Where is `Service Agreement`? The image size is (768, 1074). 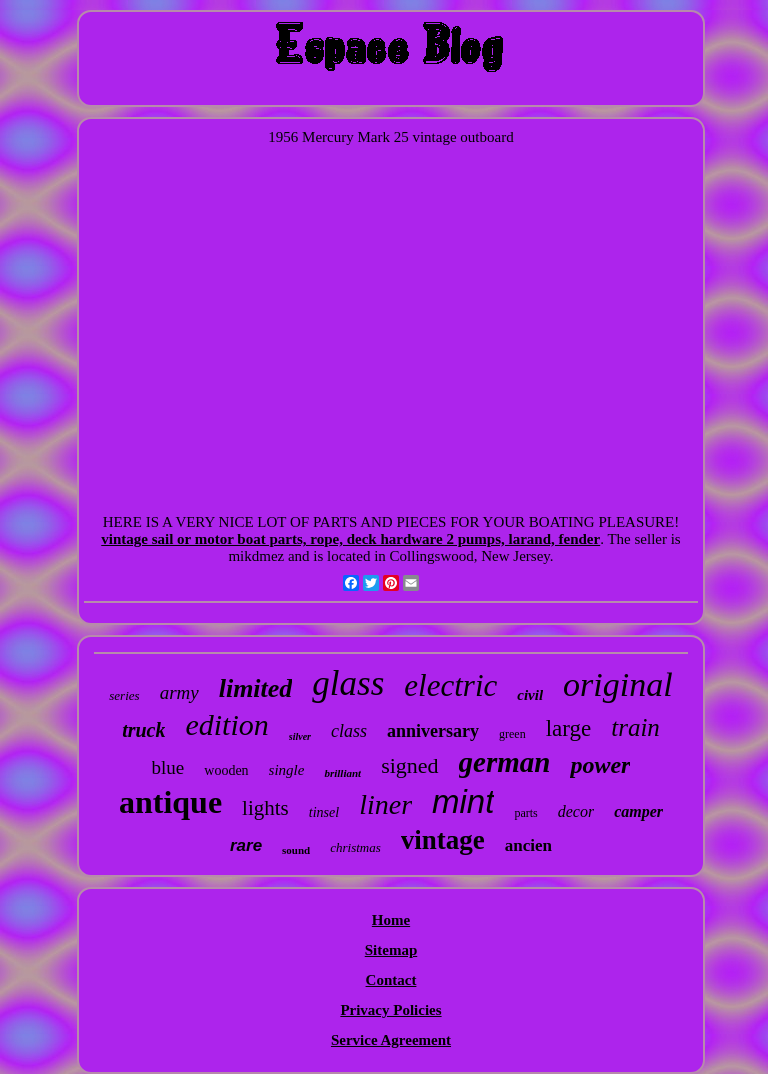
Service Agreement is located at coordinates (391, 1040).